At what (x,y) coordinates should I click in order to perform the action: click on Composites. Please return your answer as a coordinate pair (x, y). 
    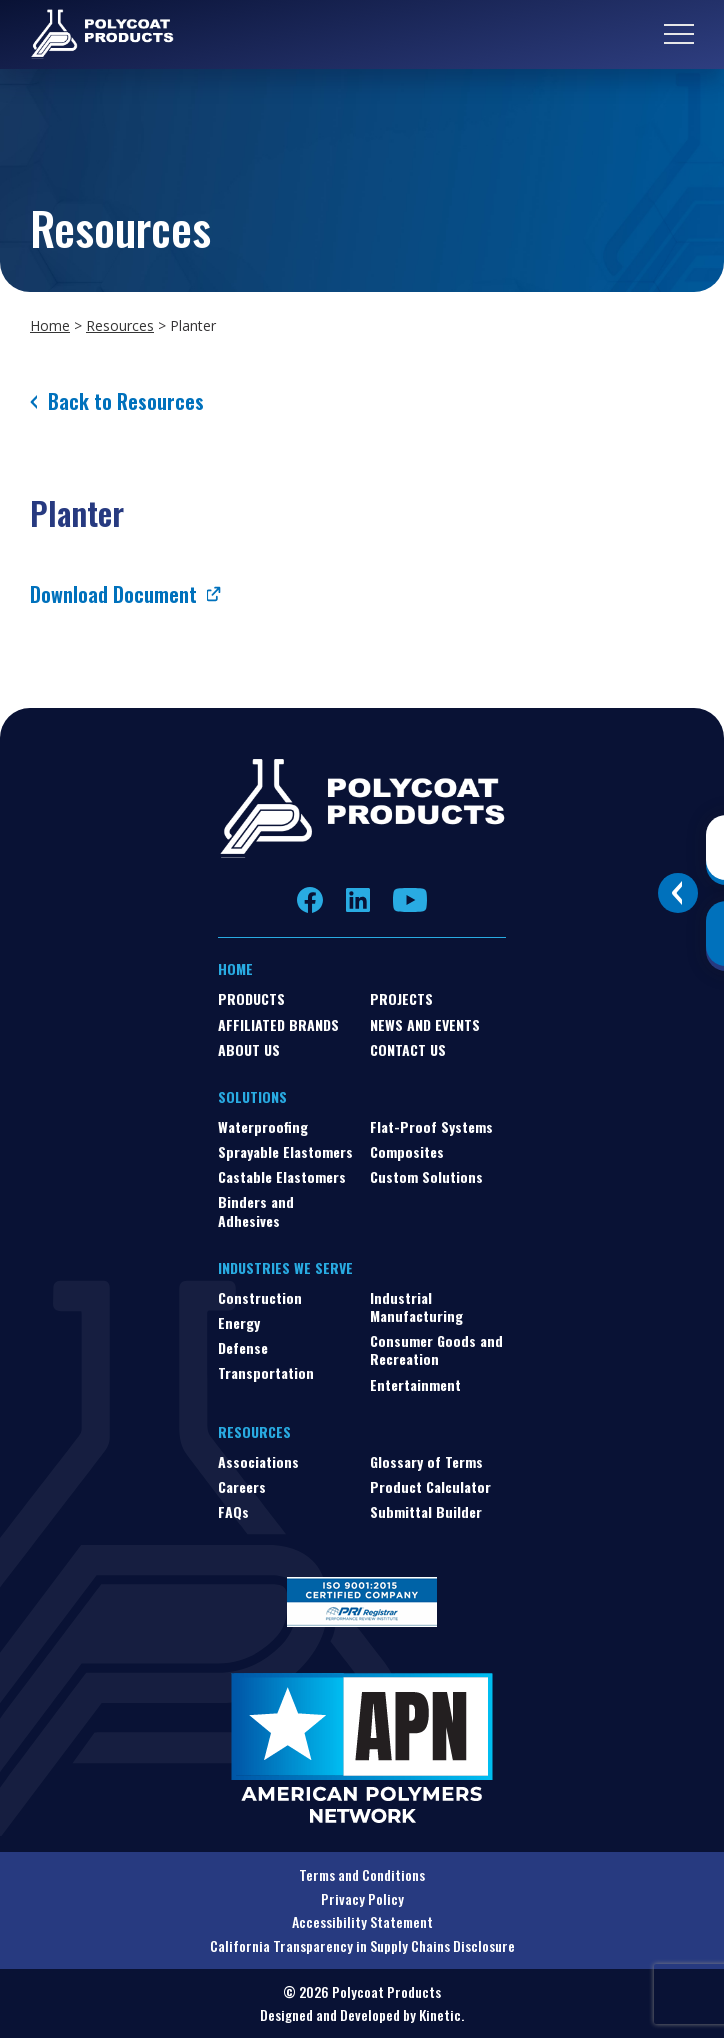
    Looking at the image, I should click on (407, 1151).